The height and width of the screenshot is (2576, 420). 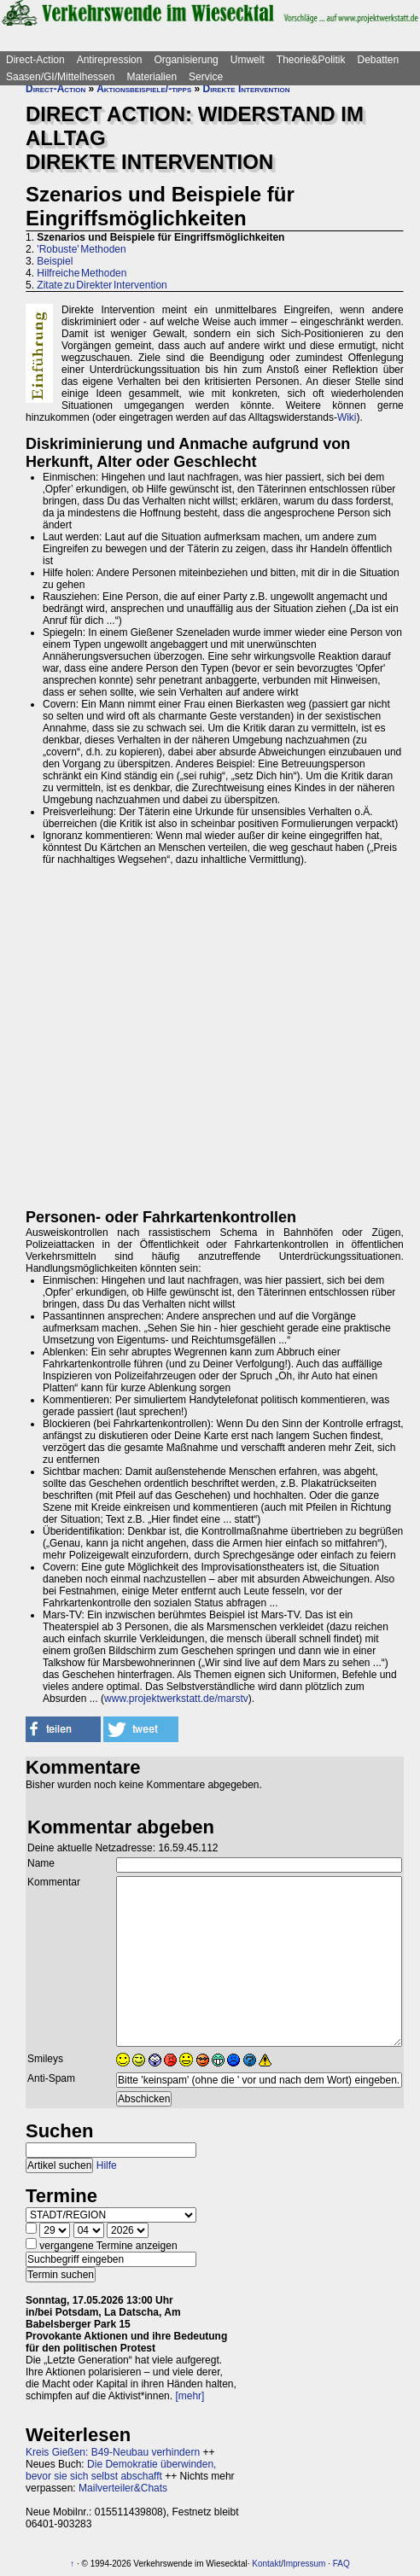 What do you see at coordinates (81, 249) in the screenshot?
I see `'Robuste' Methoden` at bounding box center [81, 249].